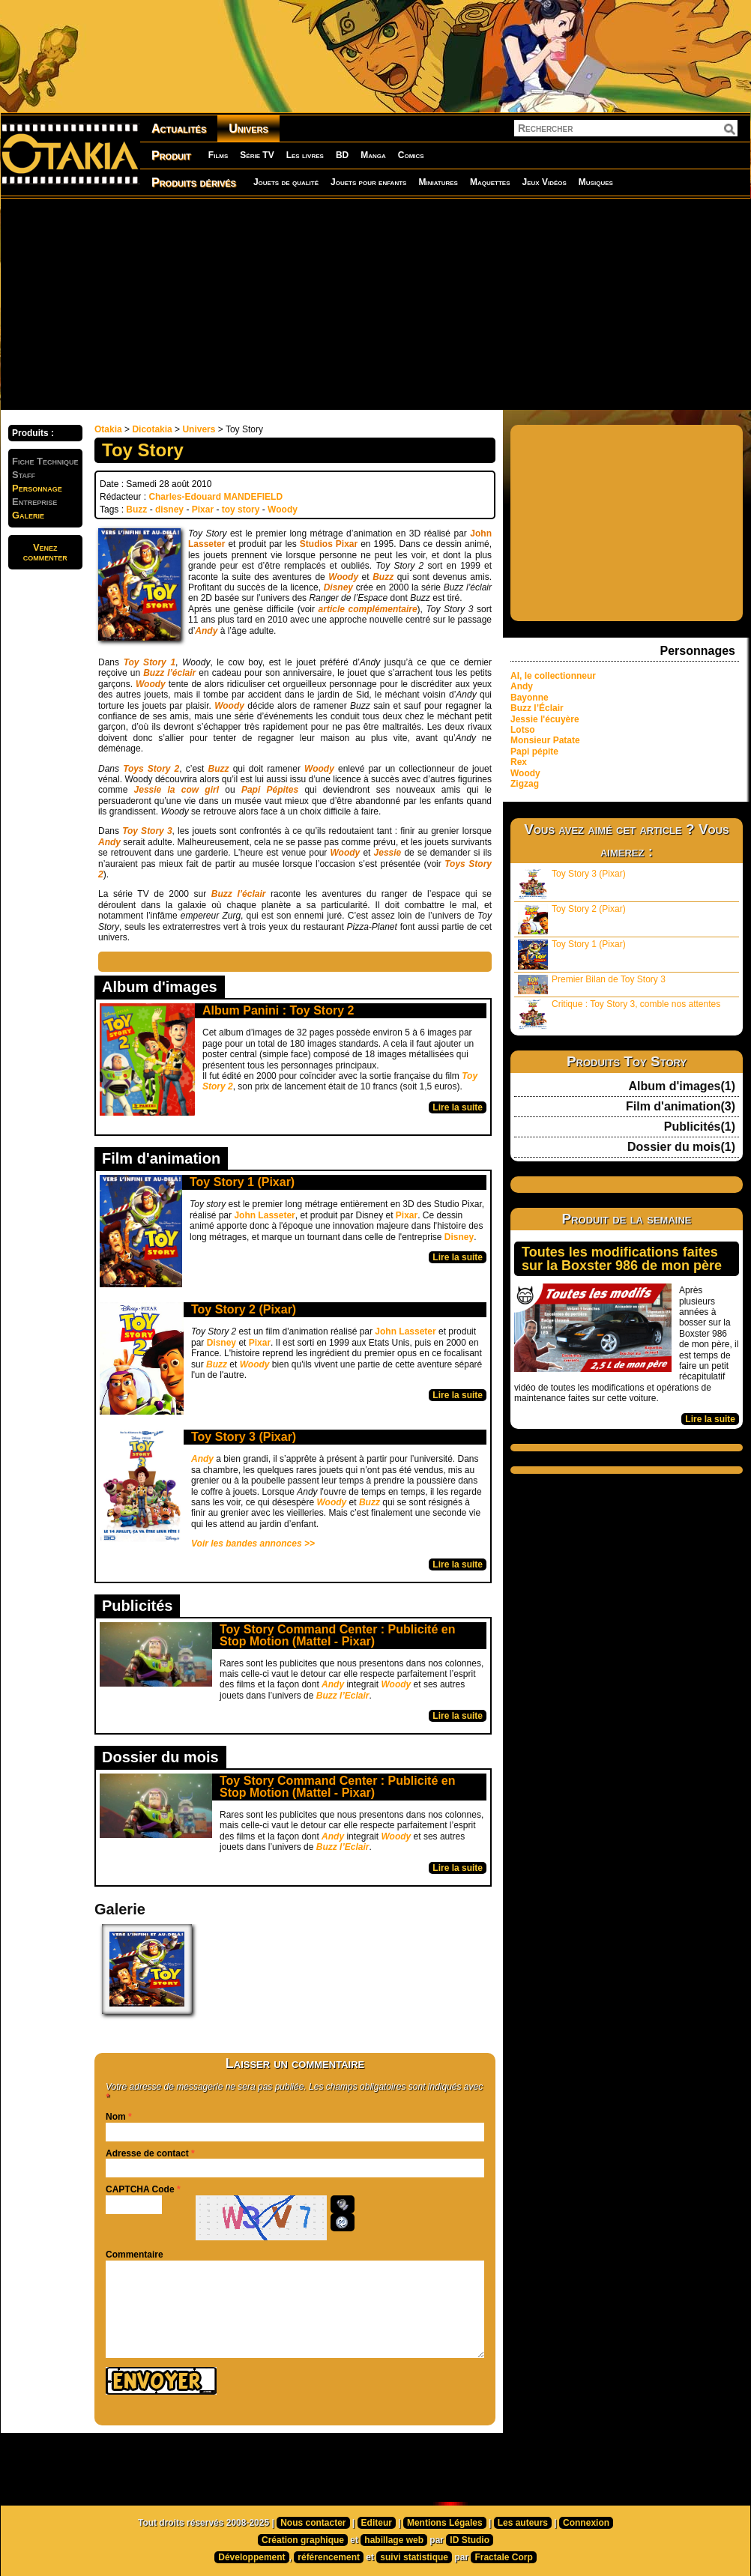 The height and width of the screenshot is (2576, 751). Describe the element at coordinates (411, 155) in the screenshot. I see `Comics` at that location.